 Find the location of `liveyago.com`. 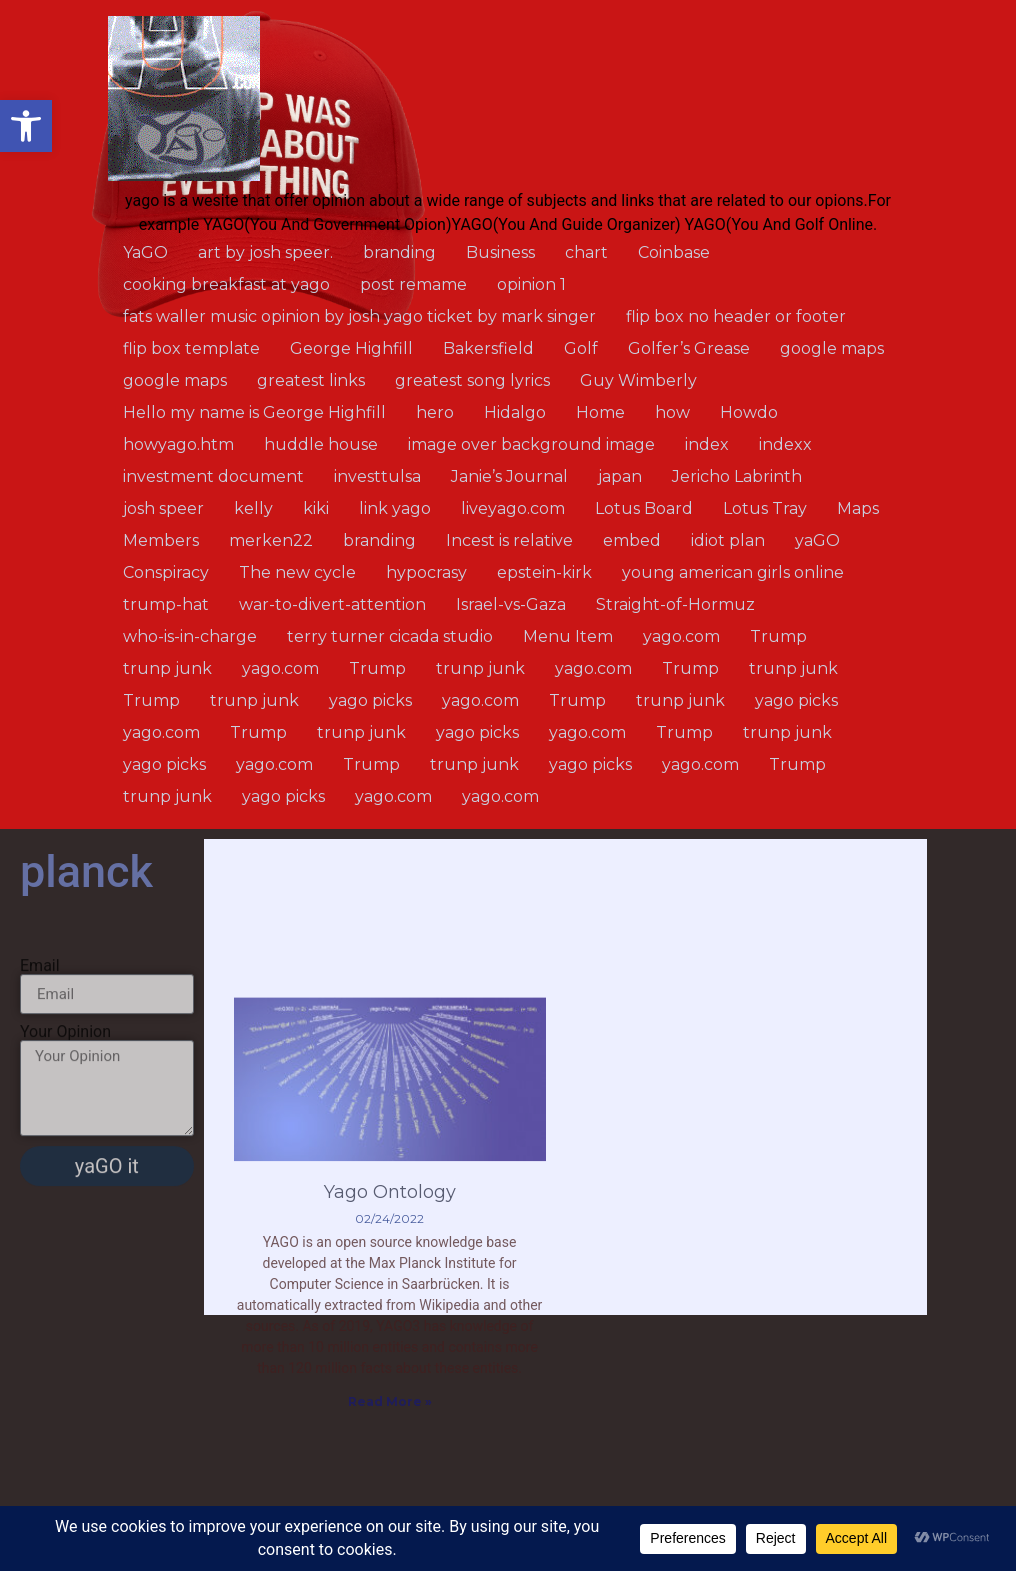

liveyago.com is located at coordinates (513, 508).